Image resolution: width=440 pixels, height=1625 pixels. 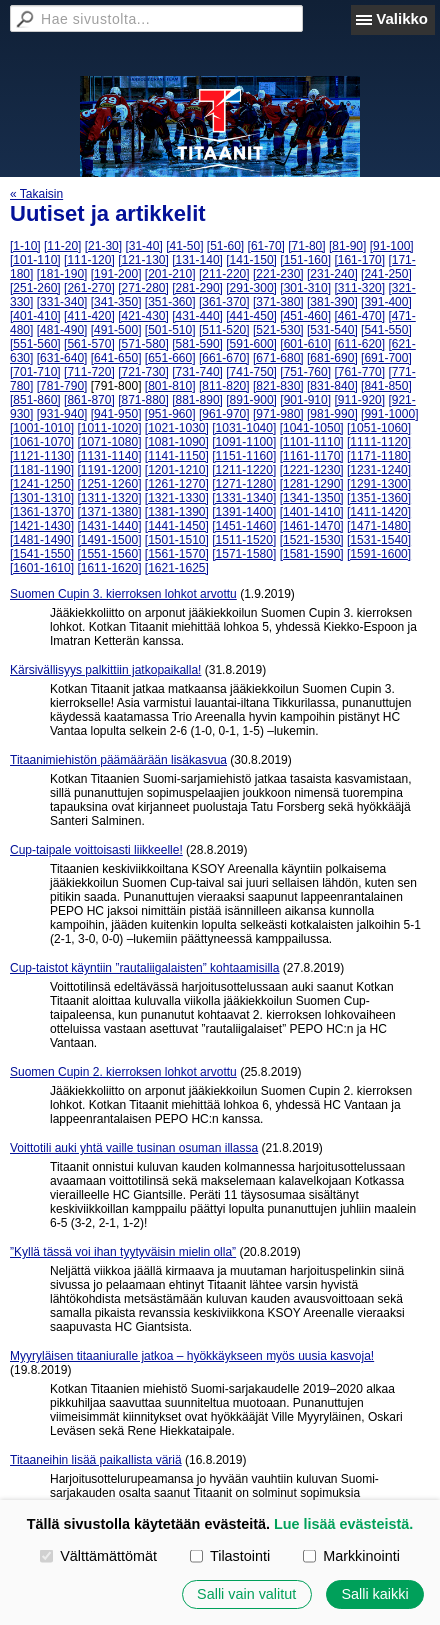 What do you see at coordinates (305, 288) in the screenshot?
I see `[301-310]` at bounding box center [305, 288].